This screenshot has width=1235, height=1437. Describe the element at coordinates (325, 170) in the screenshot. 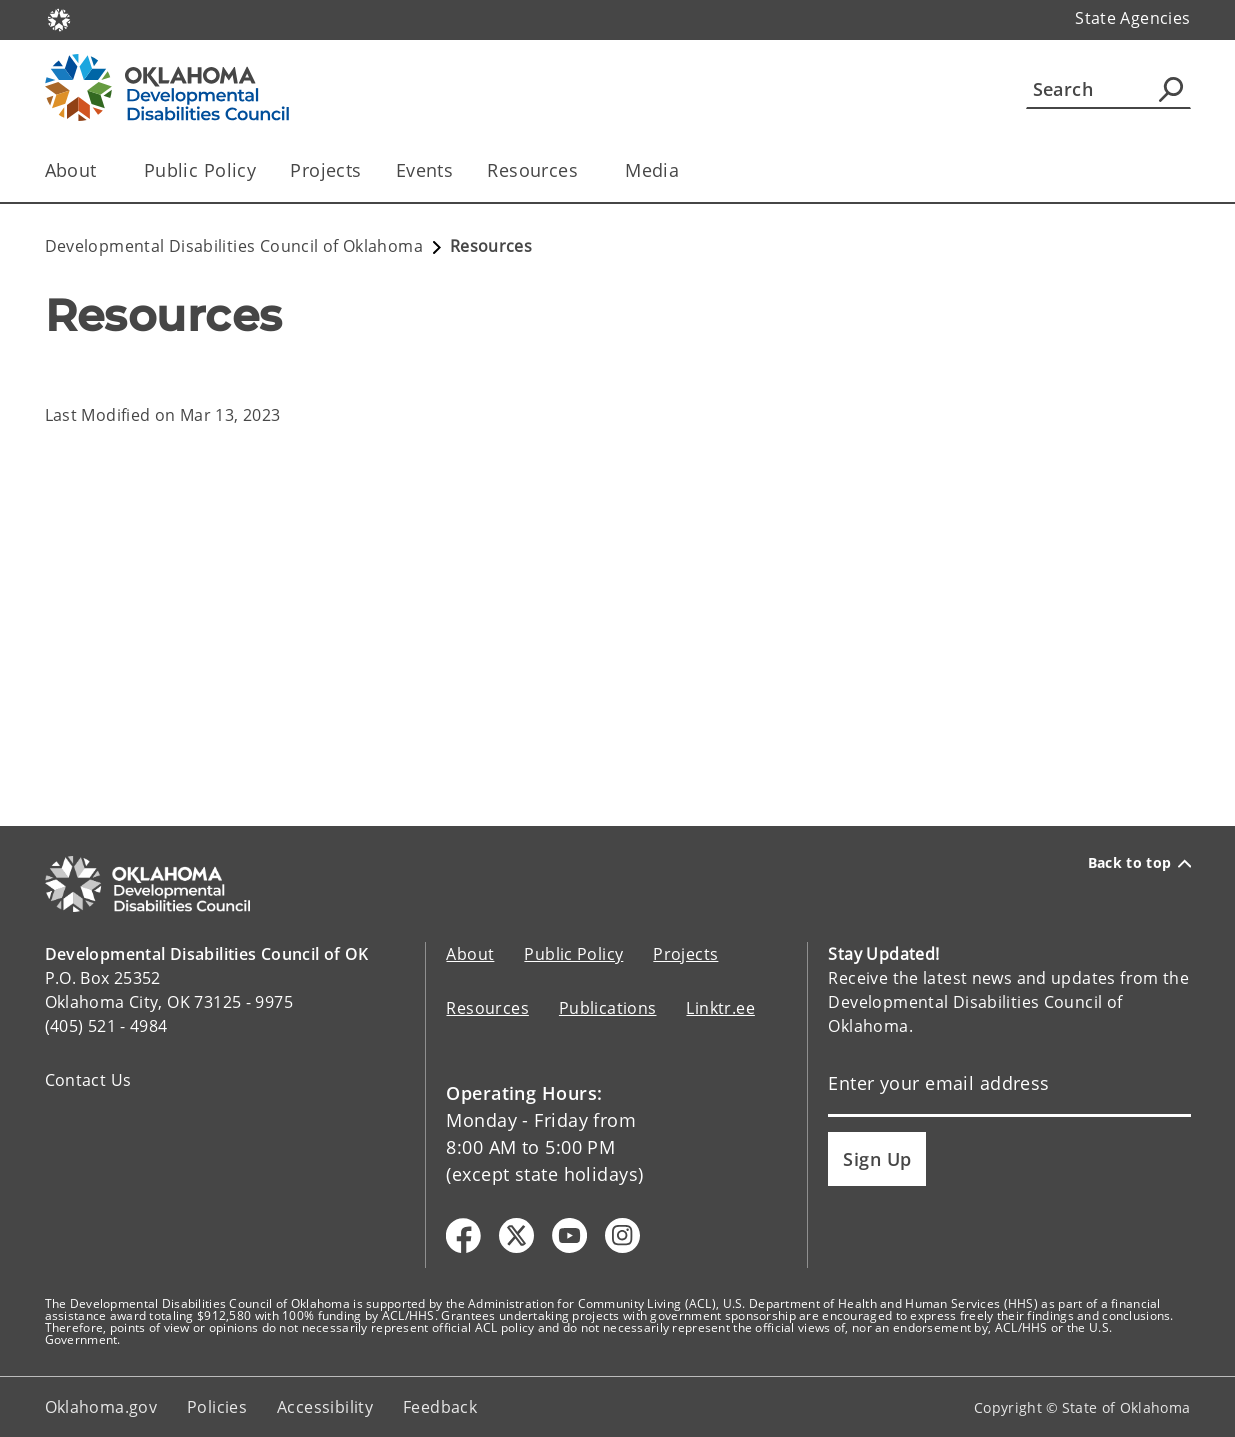

I see `Projects` at that location.